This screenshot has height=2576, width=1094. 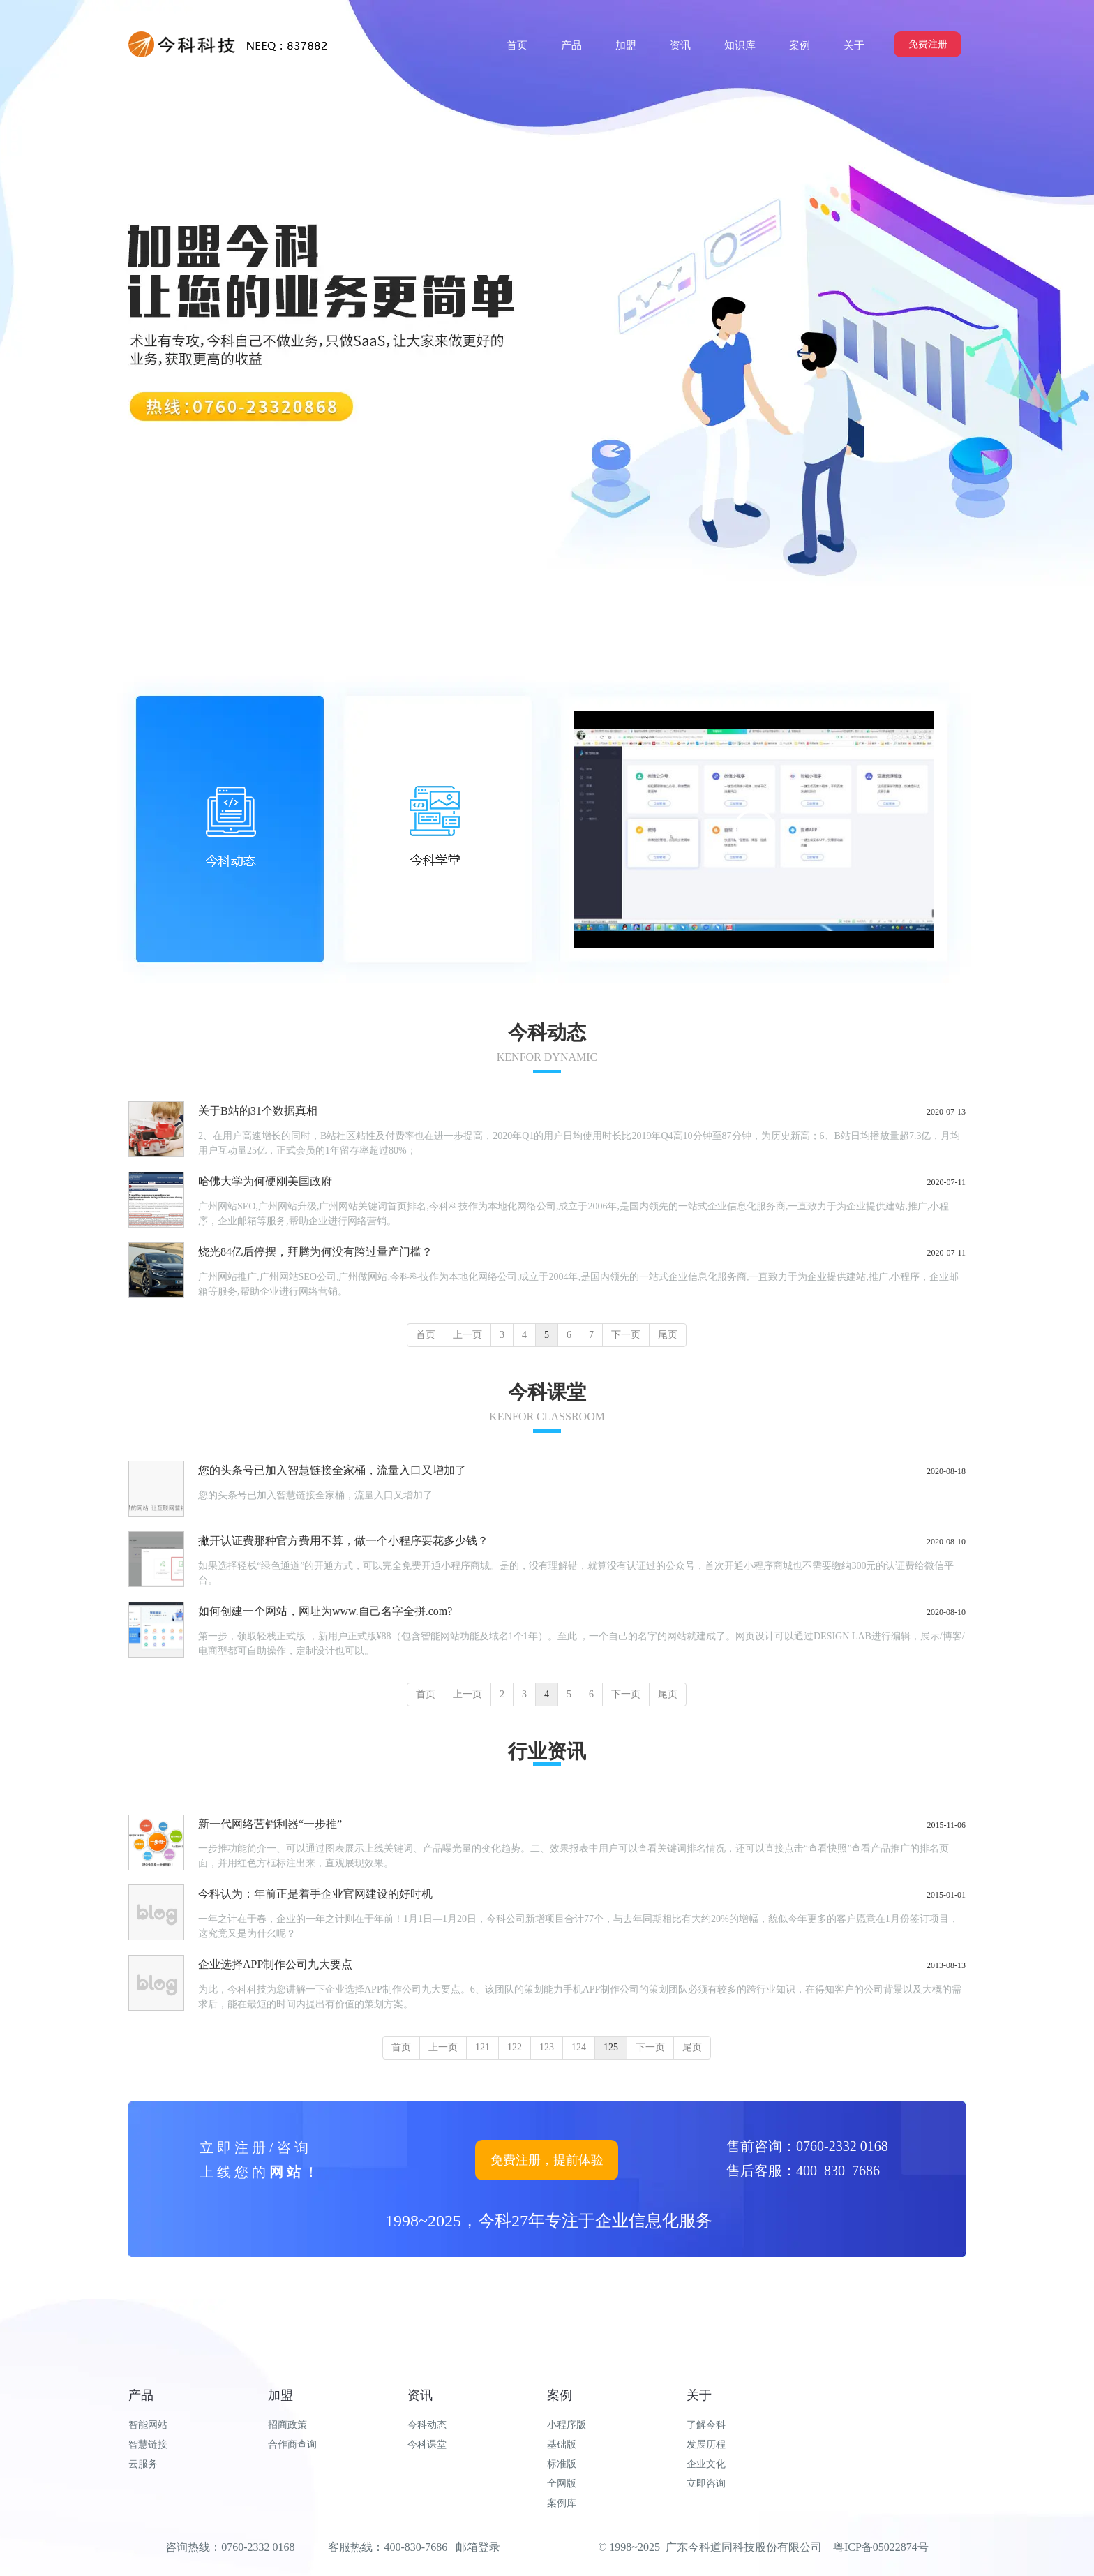 I want to click on 哈佛大学为何硬刚美国政府, so click(x=265, y=1181).